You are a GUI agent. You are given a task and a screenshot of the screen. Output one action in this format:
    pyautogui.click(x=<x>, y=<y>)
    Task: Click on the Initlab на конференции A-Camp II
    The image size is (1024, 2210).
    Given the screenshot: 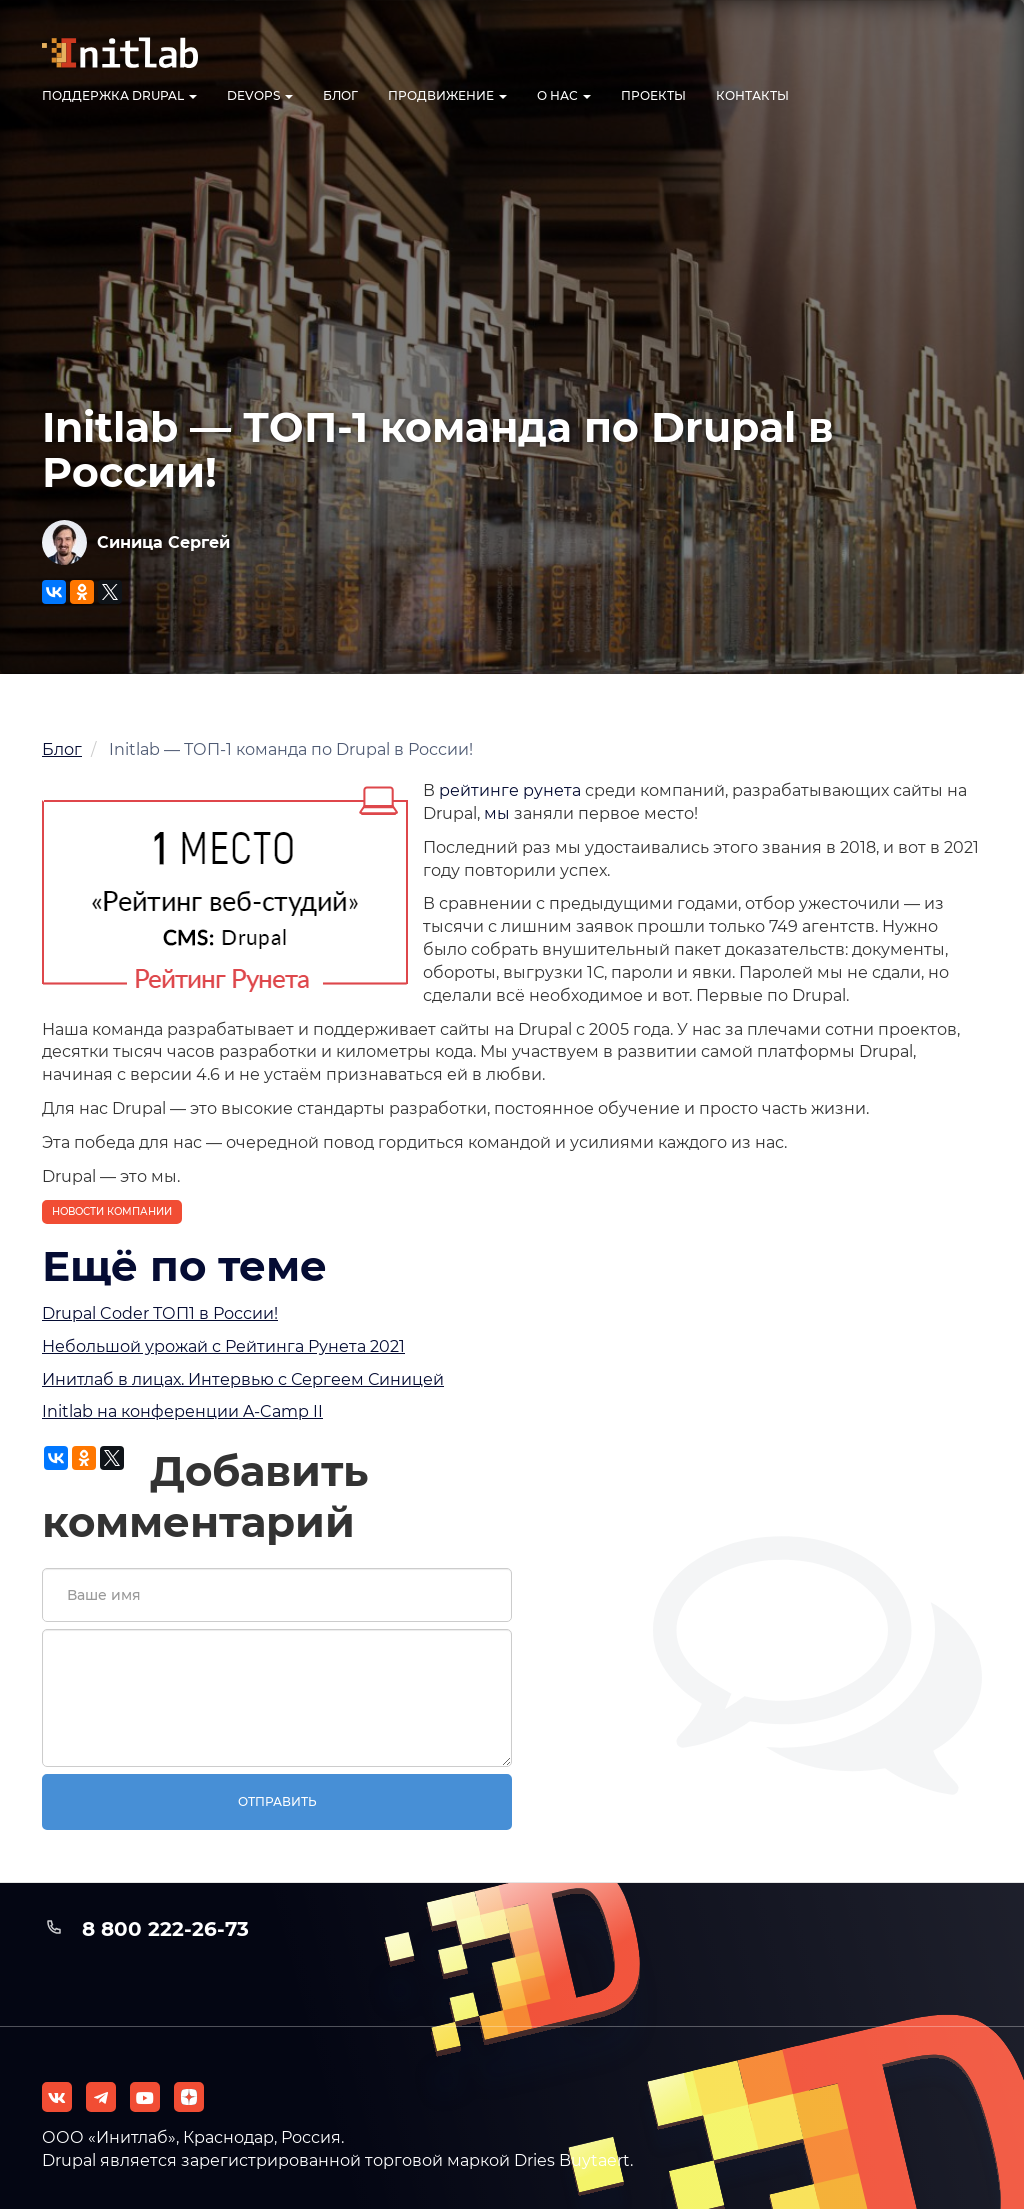 What is the action you would take?
    pyautogui.click(x=182, y=1411)
    